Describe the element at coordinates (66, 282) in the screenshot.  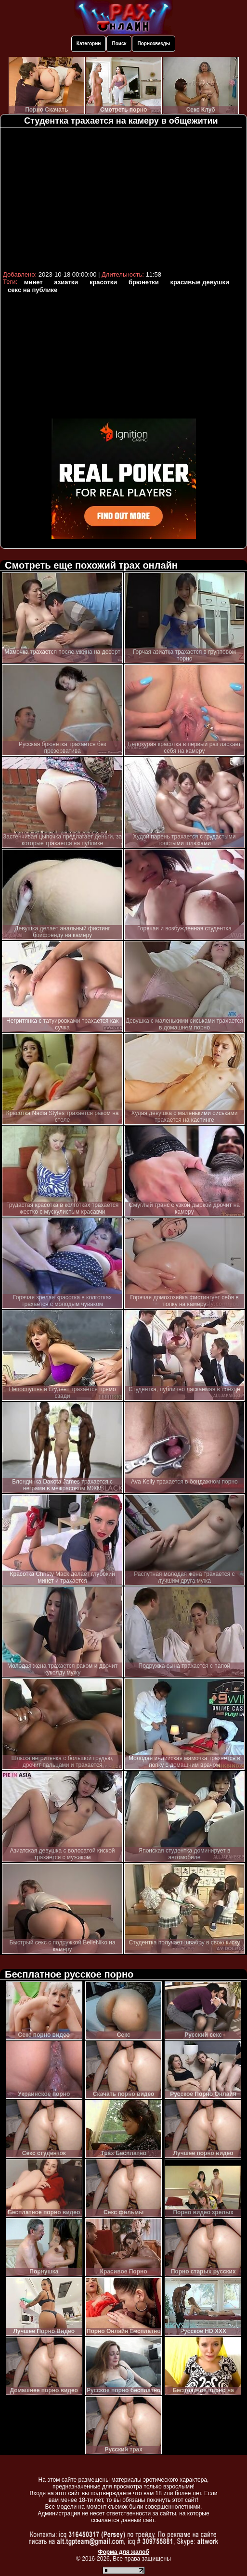
I see `азиатки` at that location.